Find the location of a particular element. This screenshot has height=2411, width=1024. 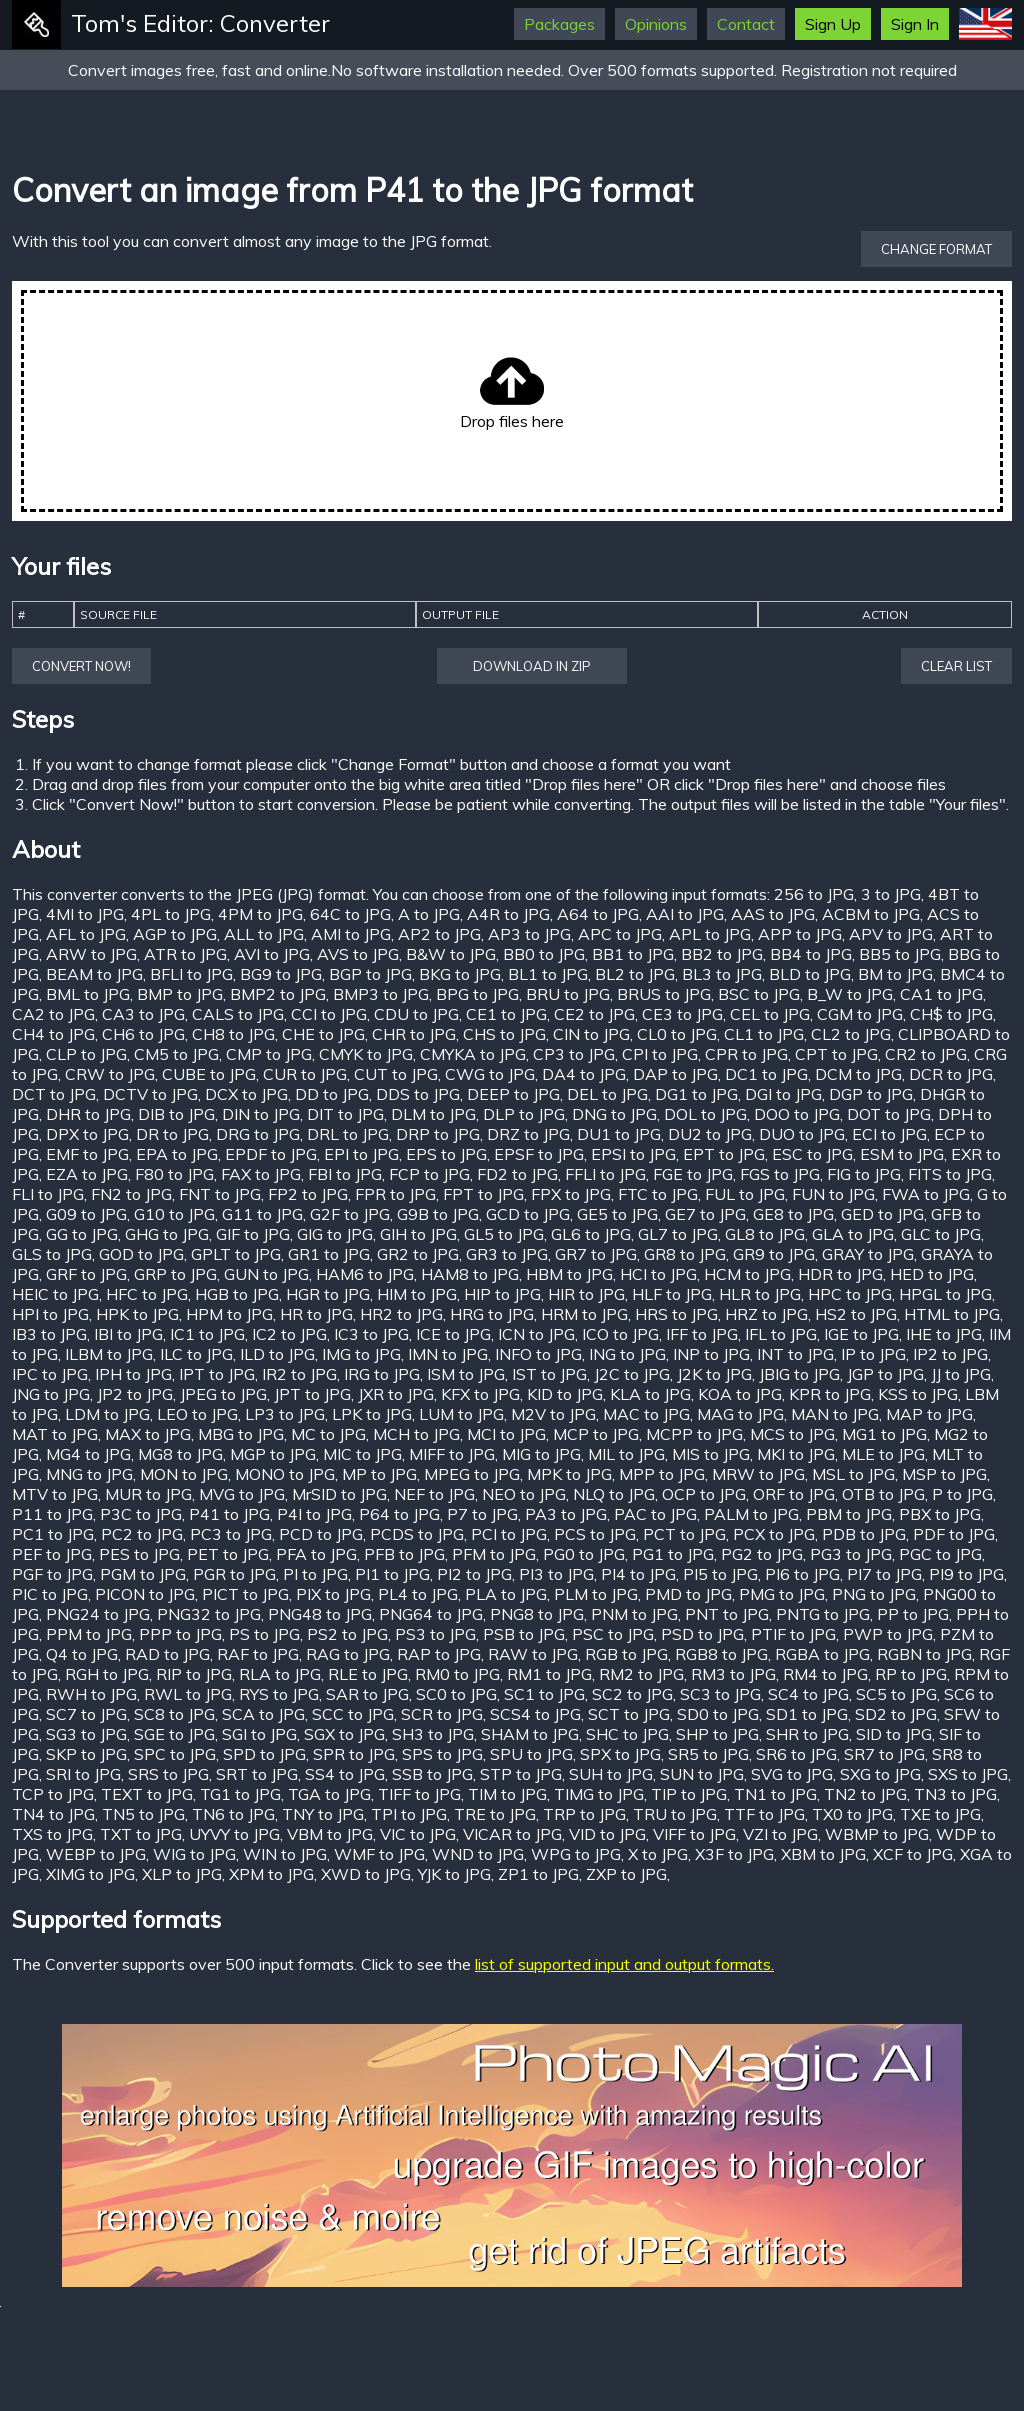

SHP to JPG is located at coordinates (717, 1734).